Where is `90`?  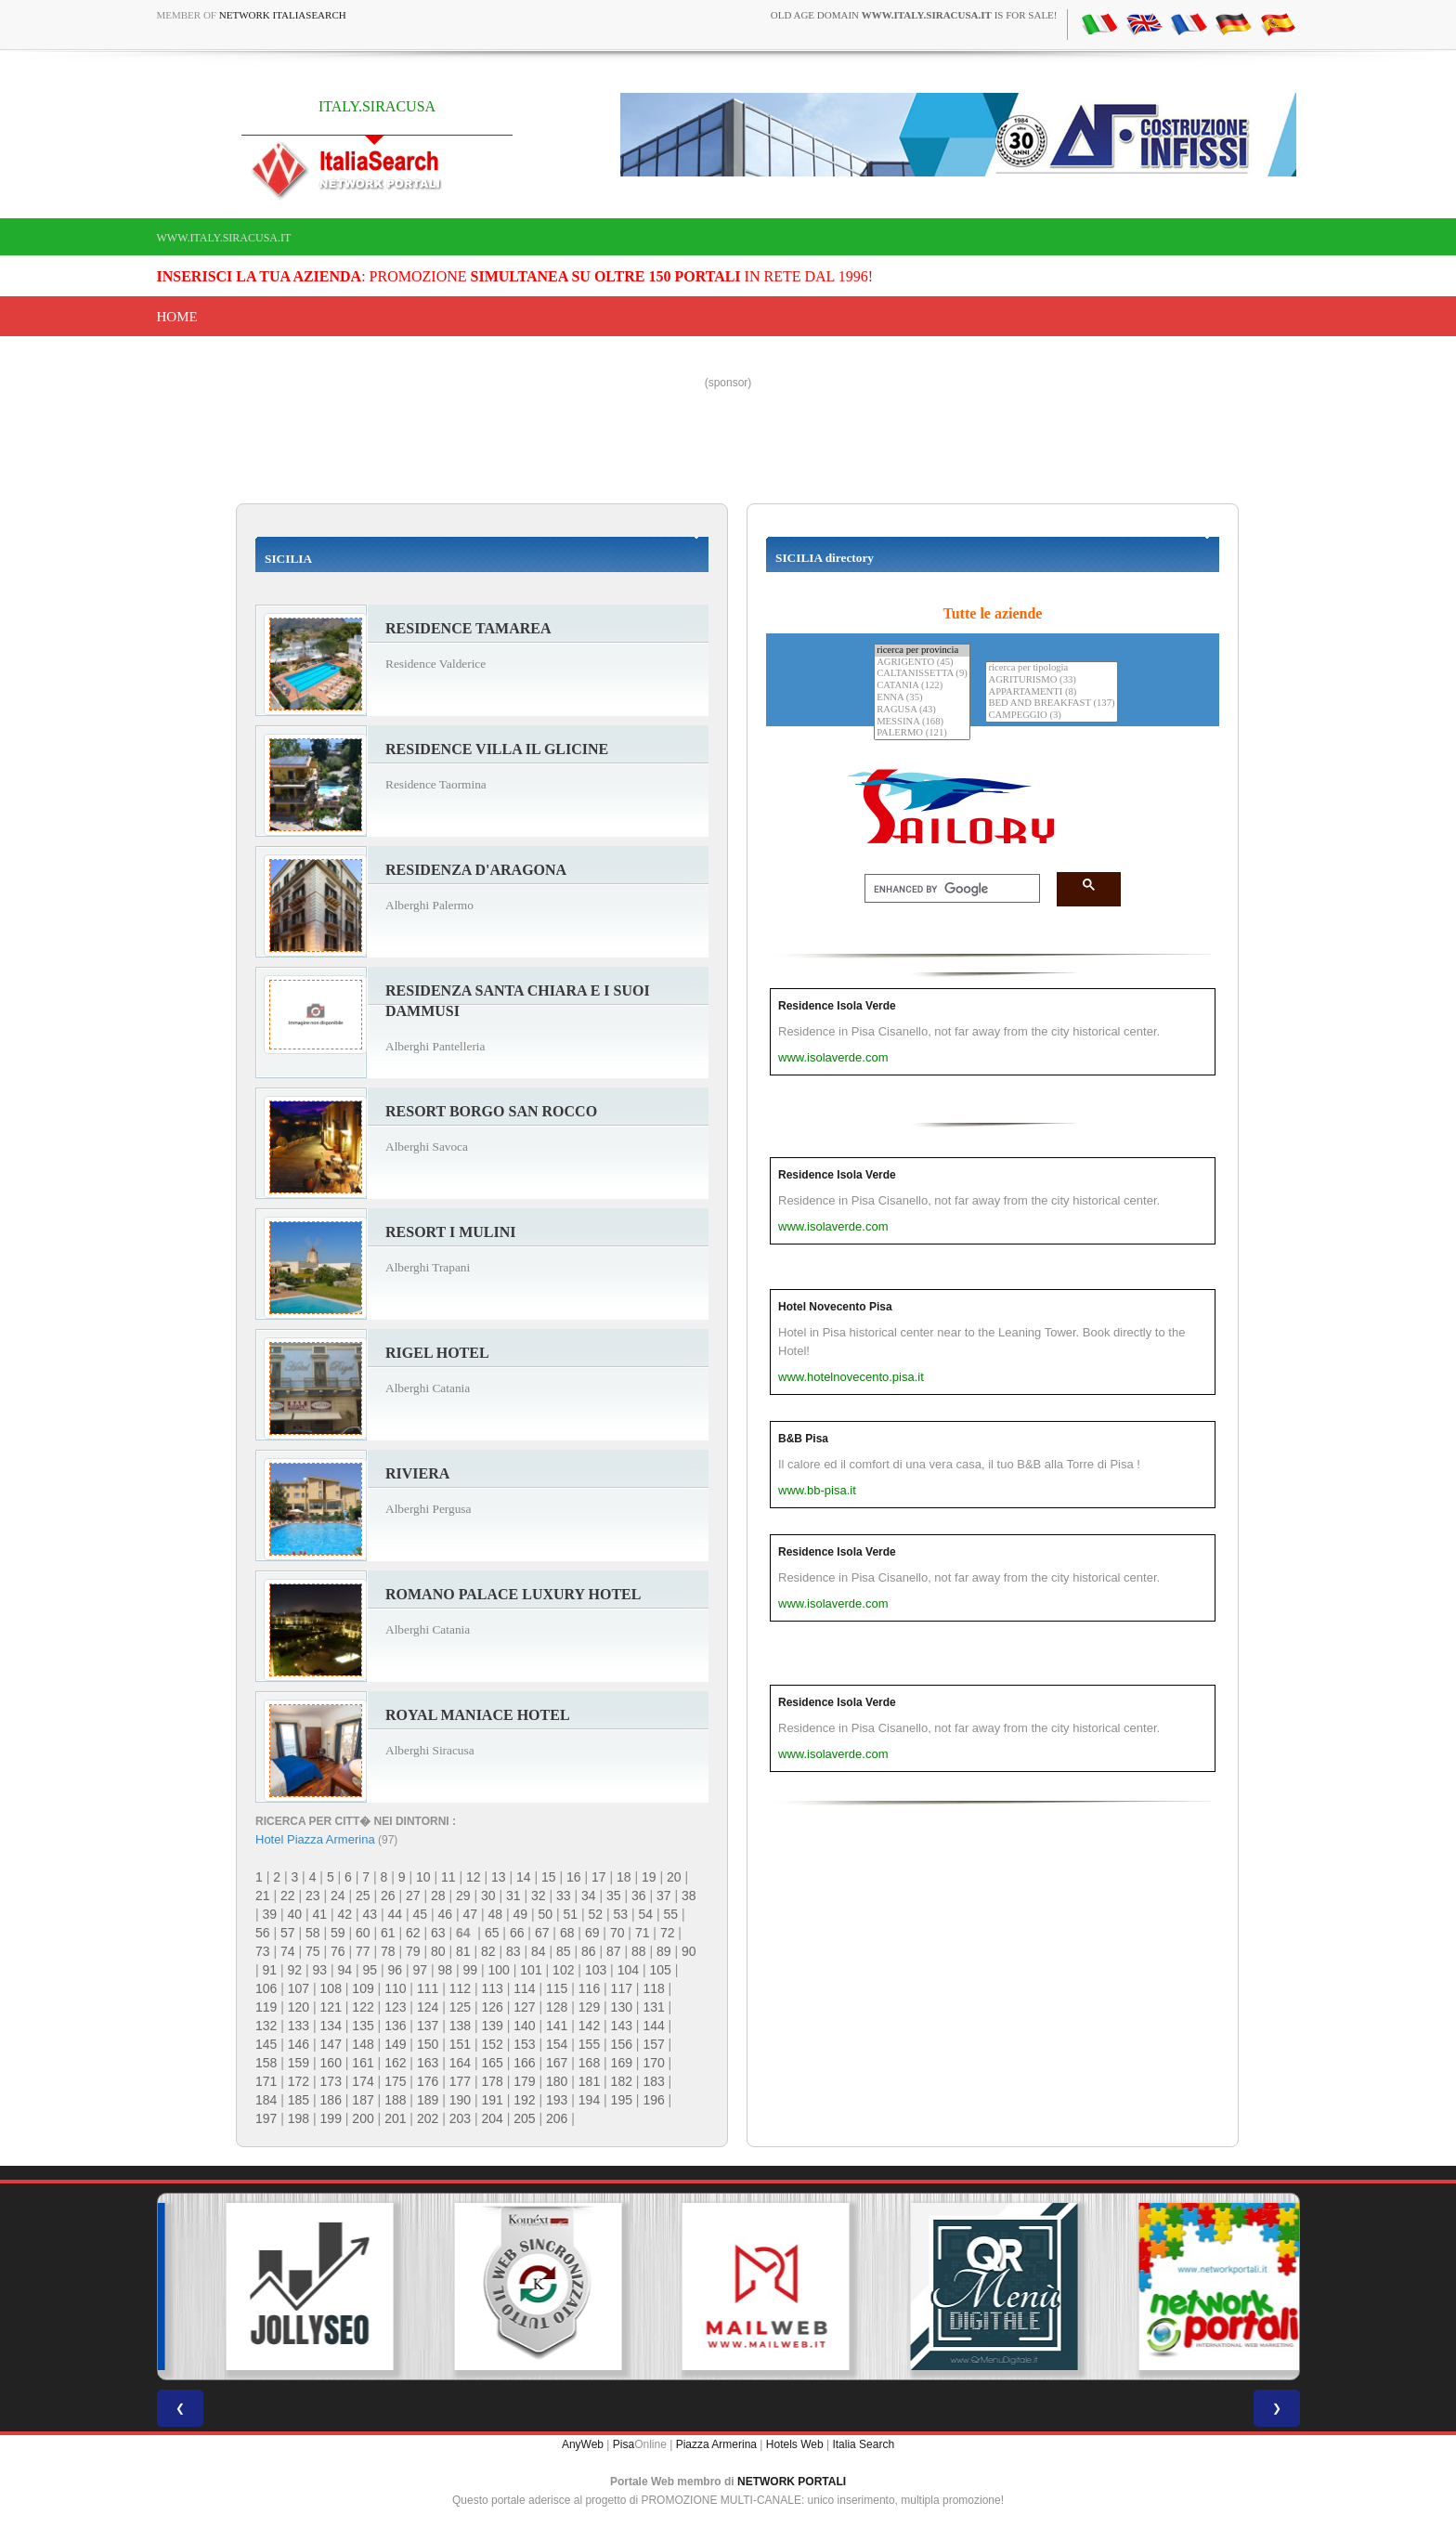 90 is located at coordinates (689, 1951).